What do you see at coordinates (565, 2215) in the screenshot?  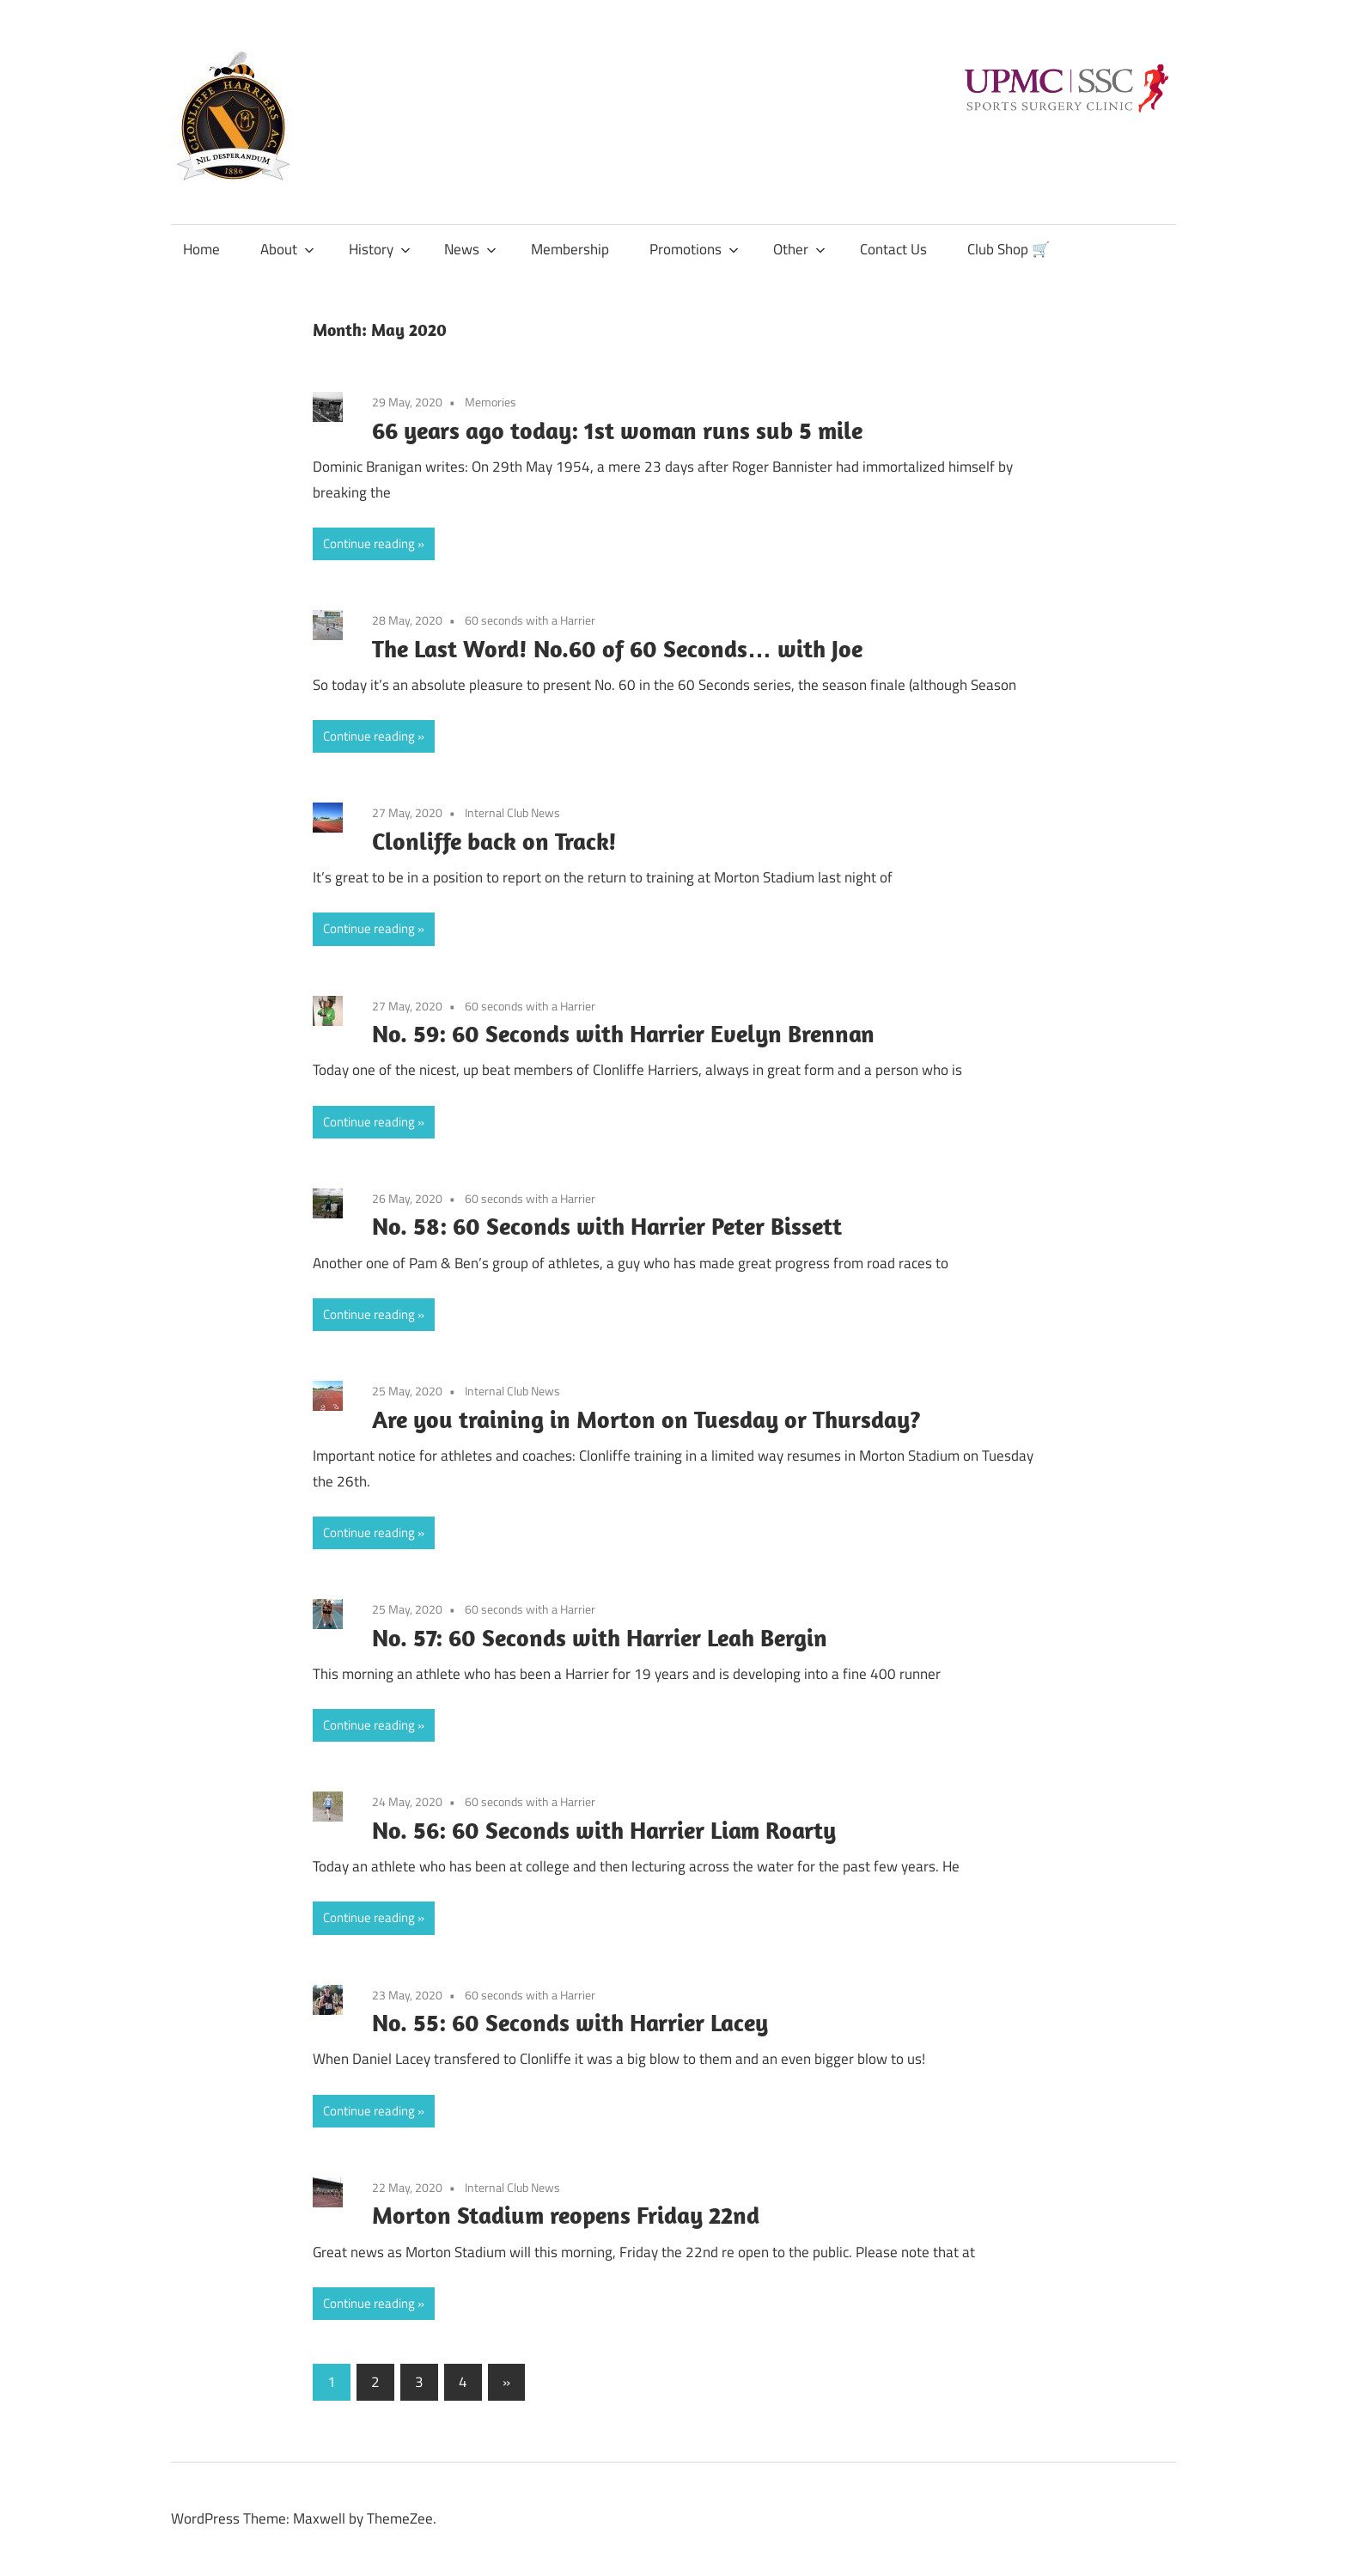 I see `Morton Stadium reopens Friday 22nd` at bounding box center [565, 2215].